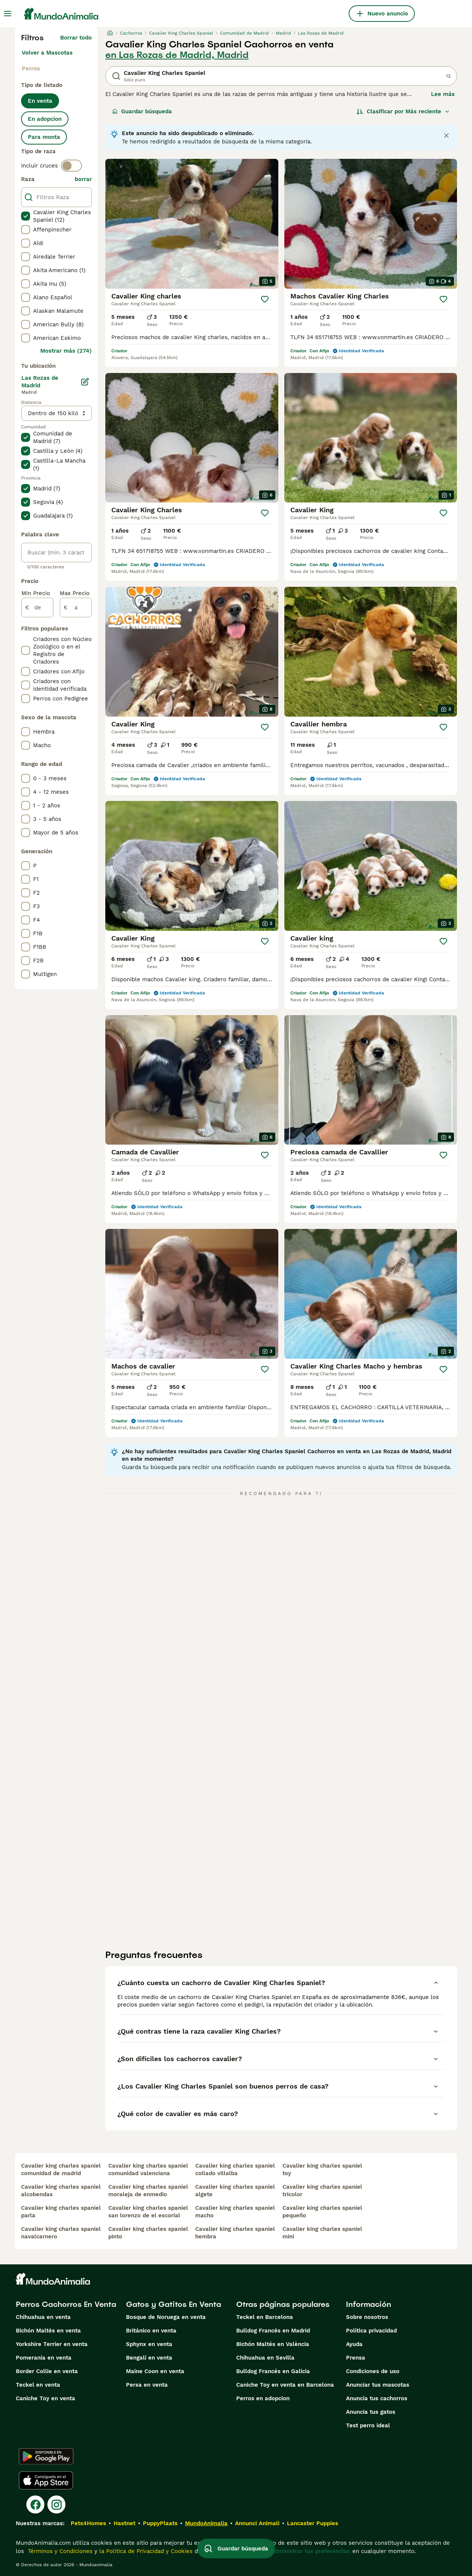  Describe the element at coordinates (149, 2344) in the screenshot. I see `Sphynx en venta` at that location.